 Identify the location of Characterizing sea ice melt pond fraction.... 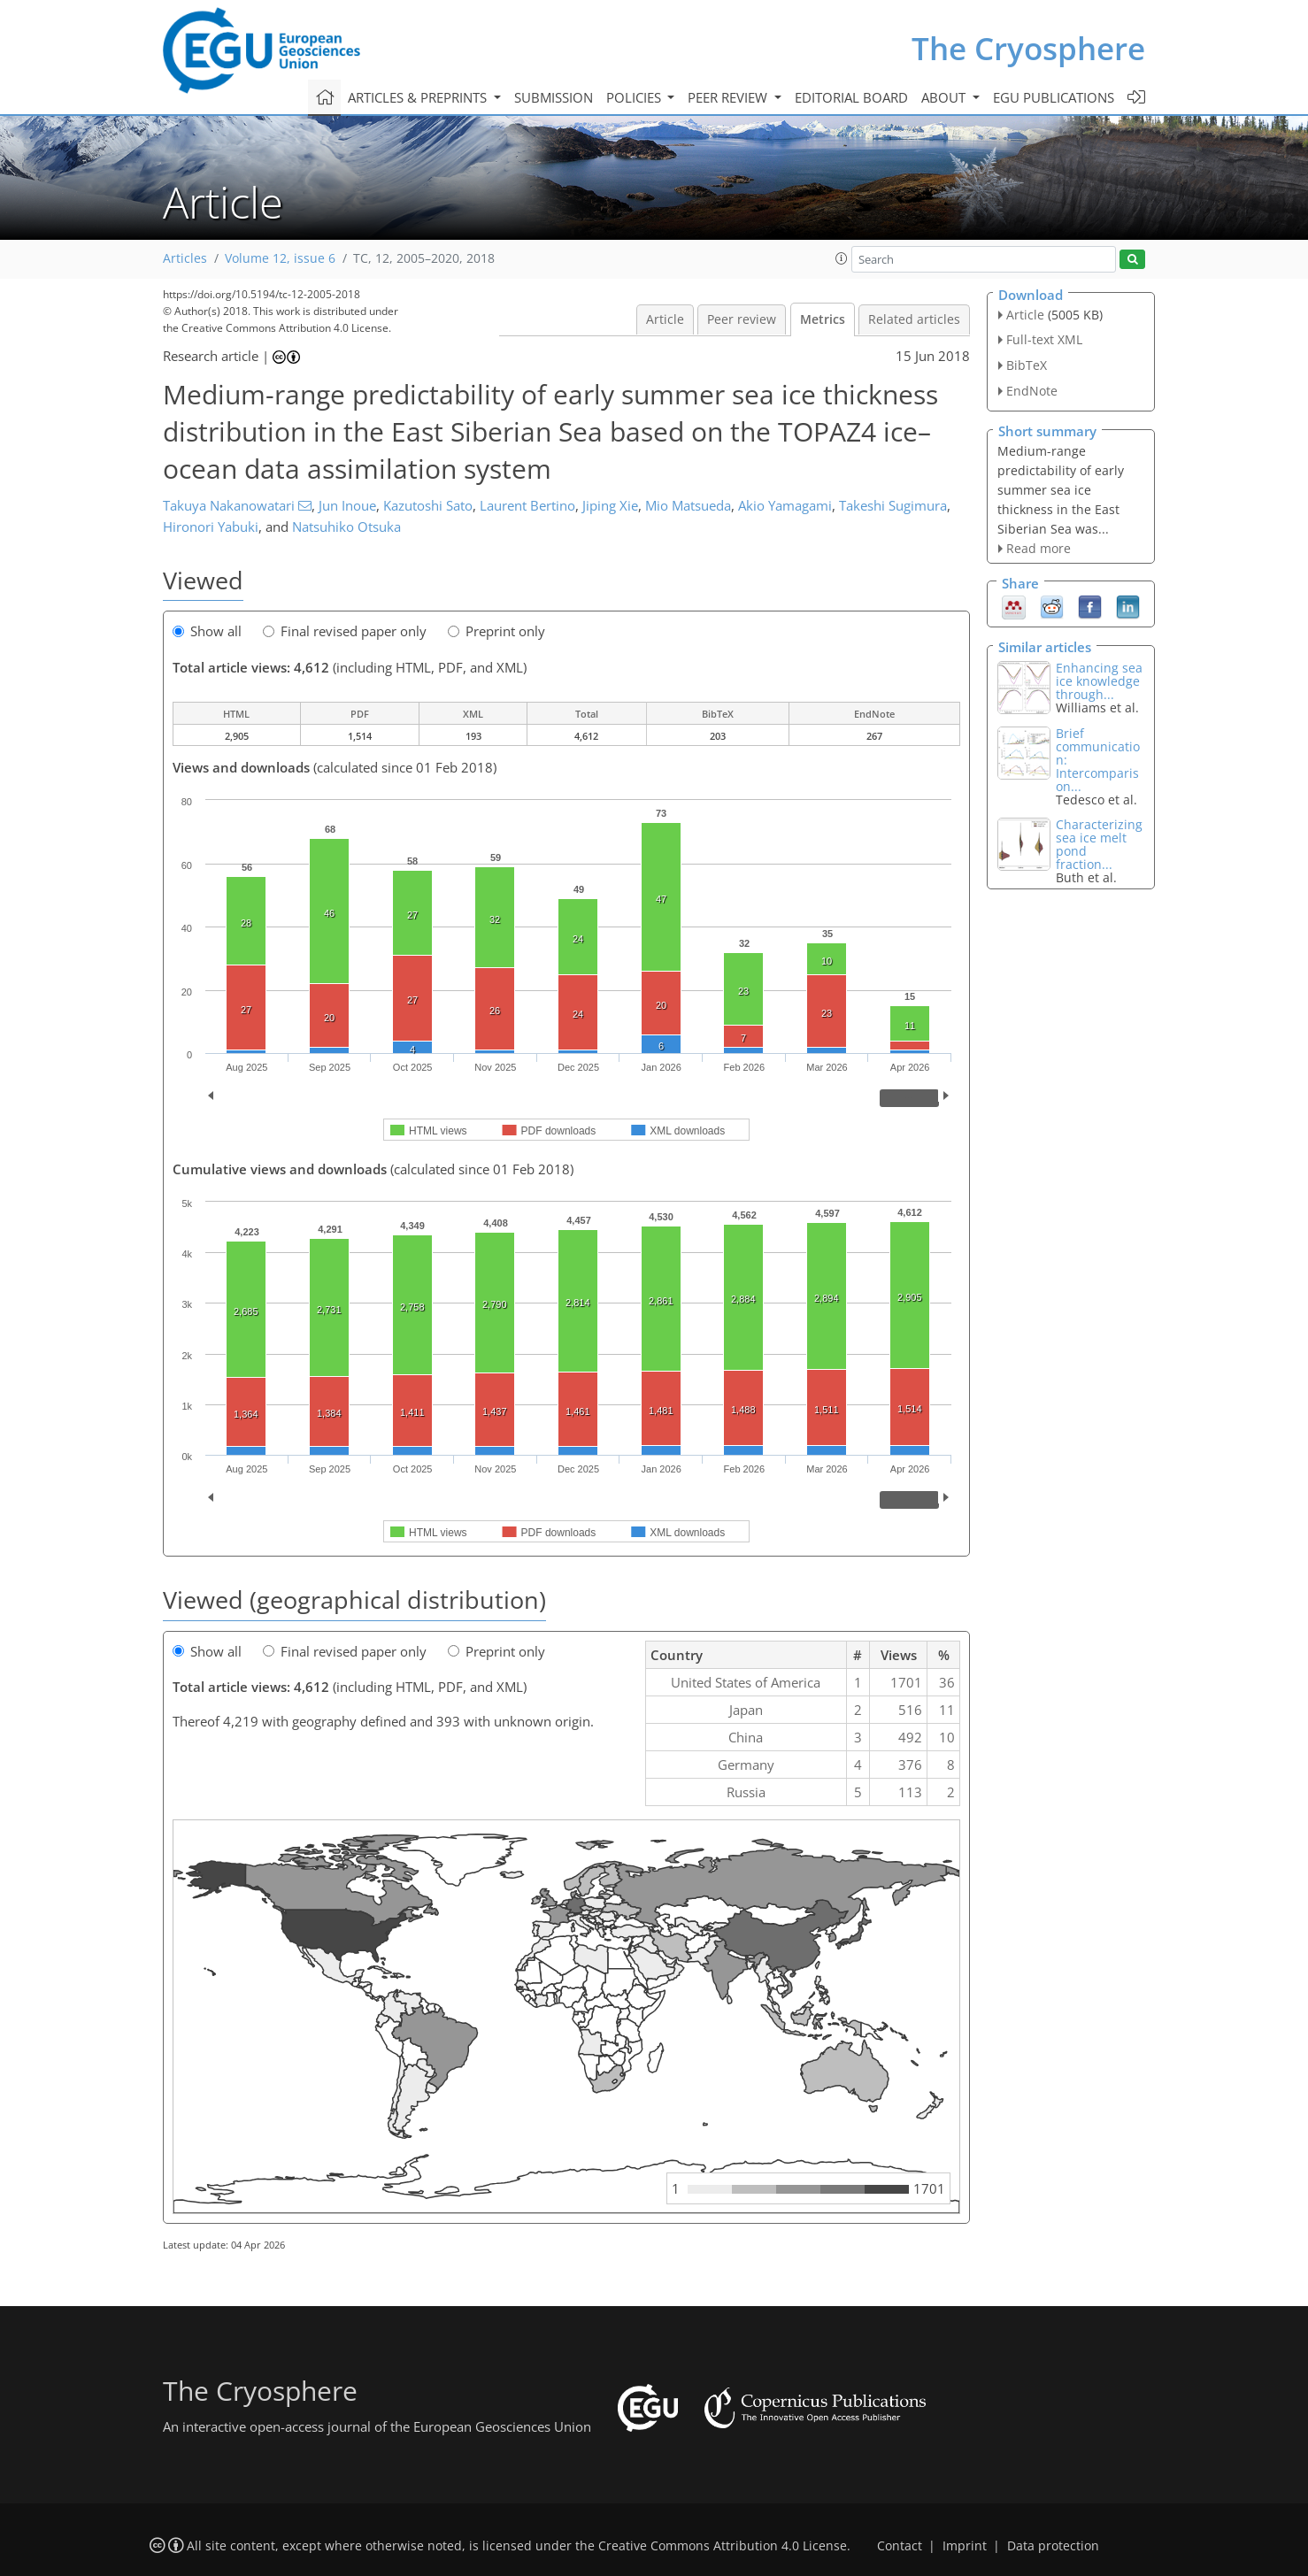
(1099, 844).